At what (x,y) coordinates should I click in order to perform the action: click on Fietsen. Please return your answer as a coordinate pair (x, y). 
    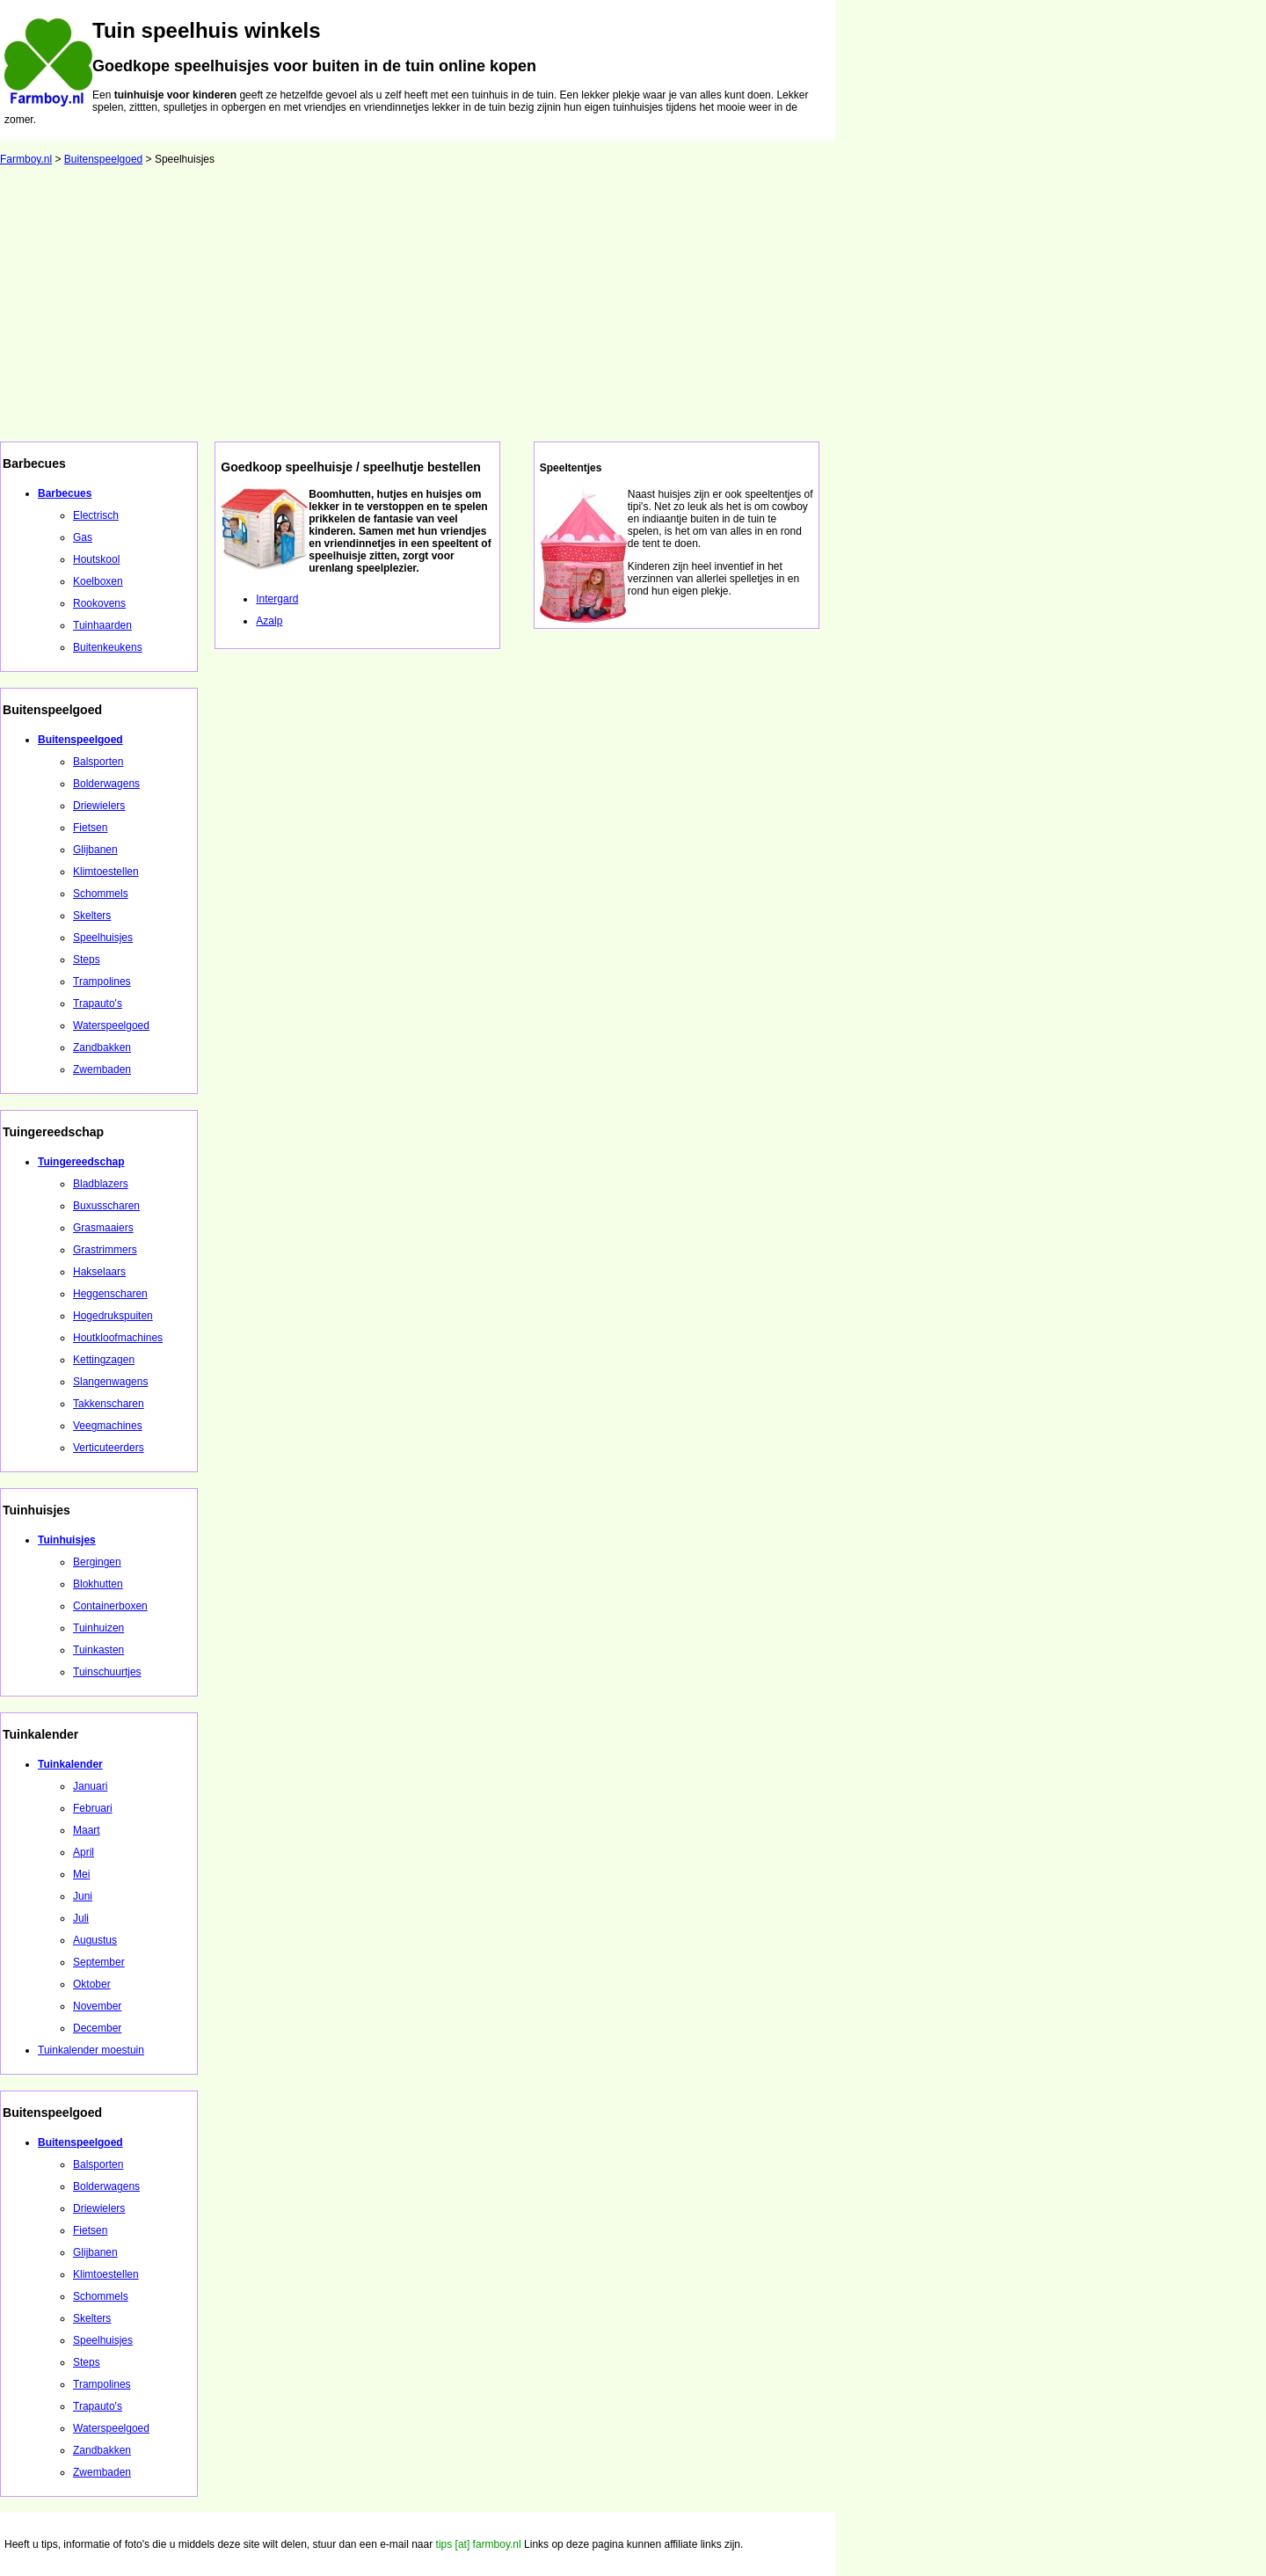
    Looking at the image, I should click on (90, 827).